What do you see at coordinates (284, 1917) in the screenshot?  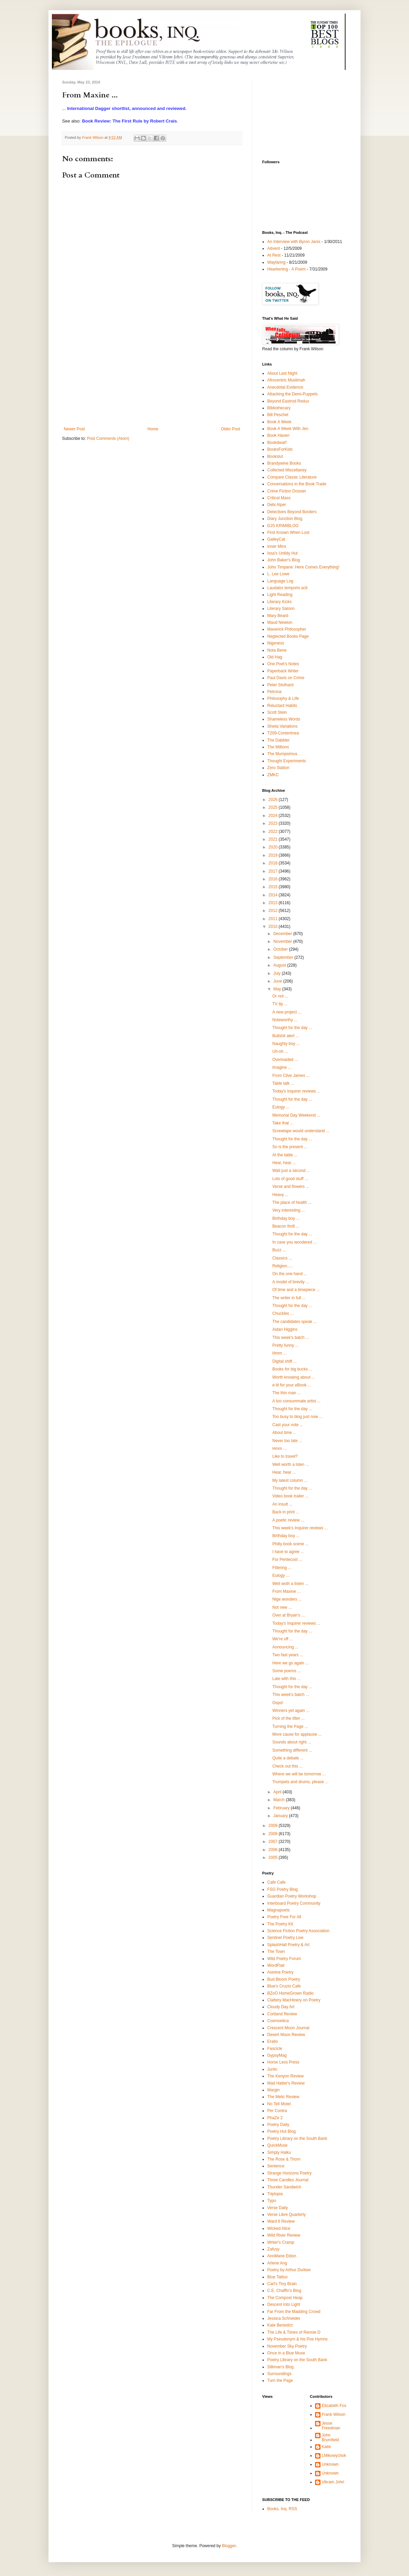 I see `Poetry Free For All` at bounding box center [284, 1917].